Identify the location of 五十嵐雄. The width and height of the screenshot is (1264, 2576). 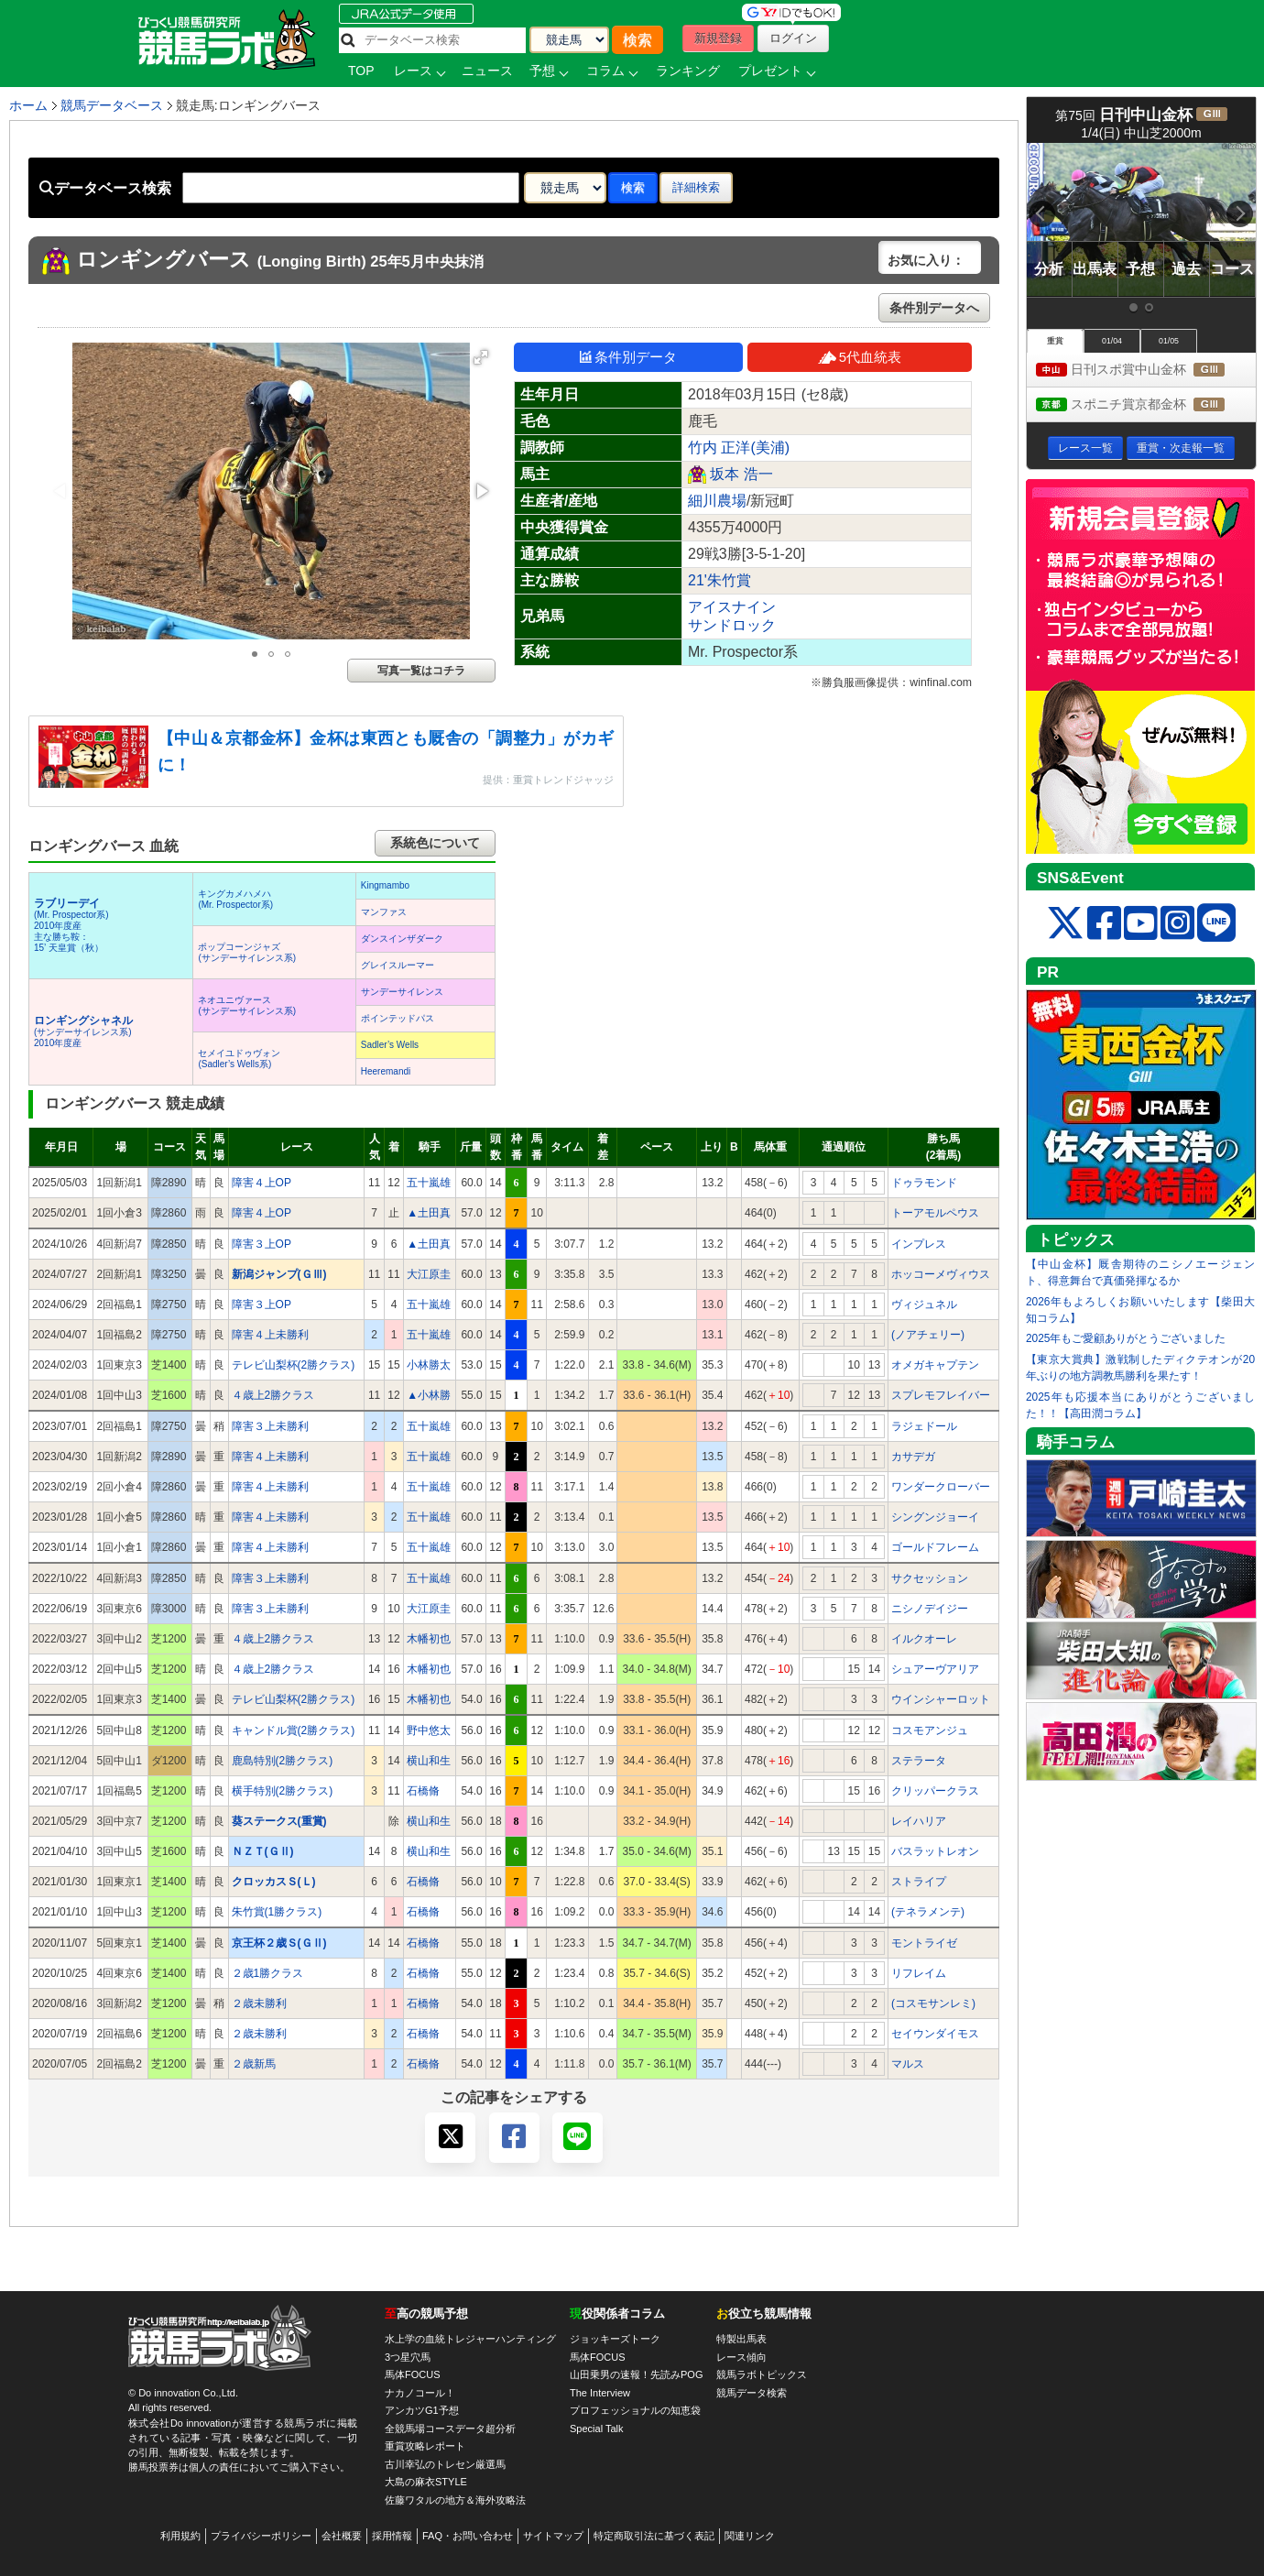
(429, 1182).